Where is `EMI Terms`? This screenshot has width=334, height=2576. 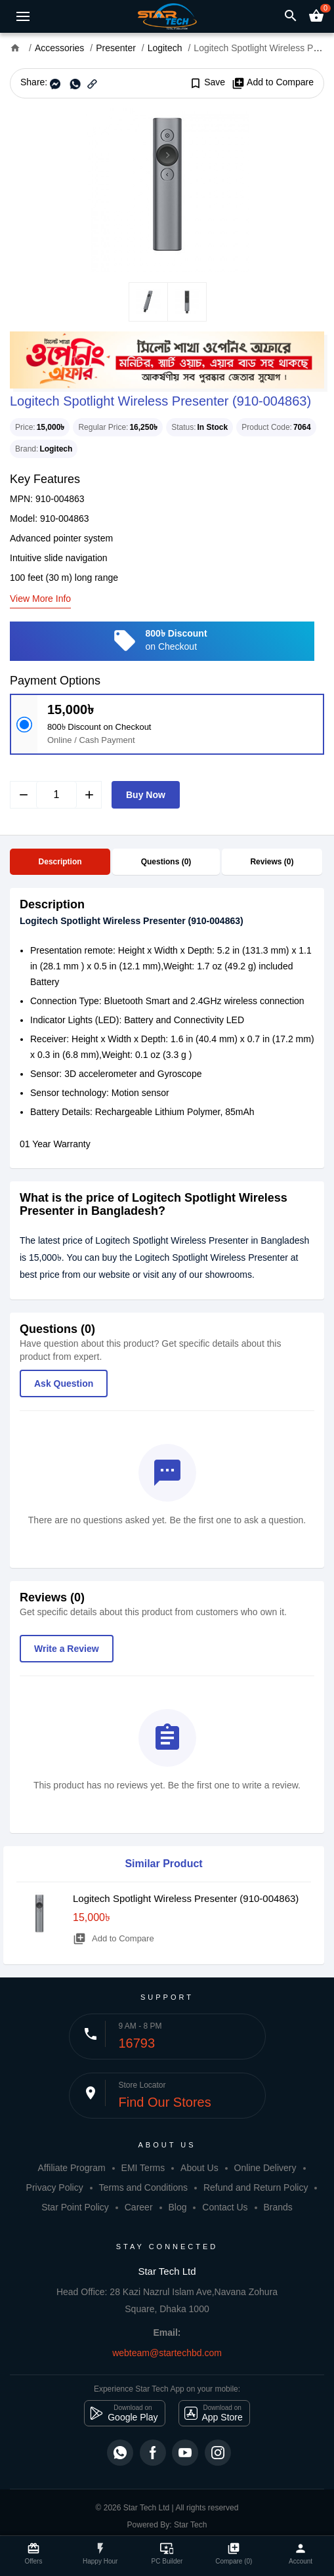
EMI Terms is located at coordinates (143, 2168).